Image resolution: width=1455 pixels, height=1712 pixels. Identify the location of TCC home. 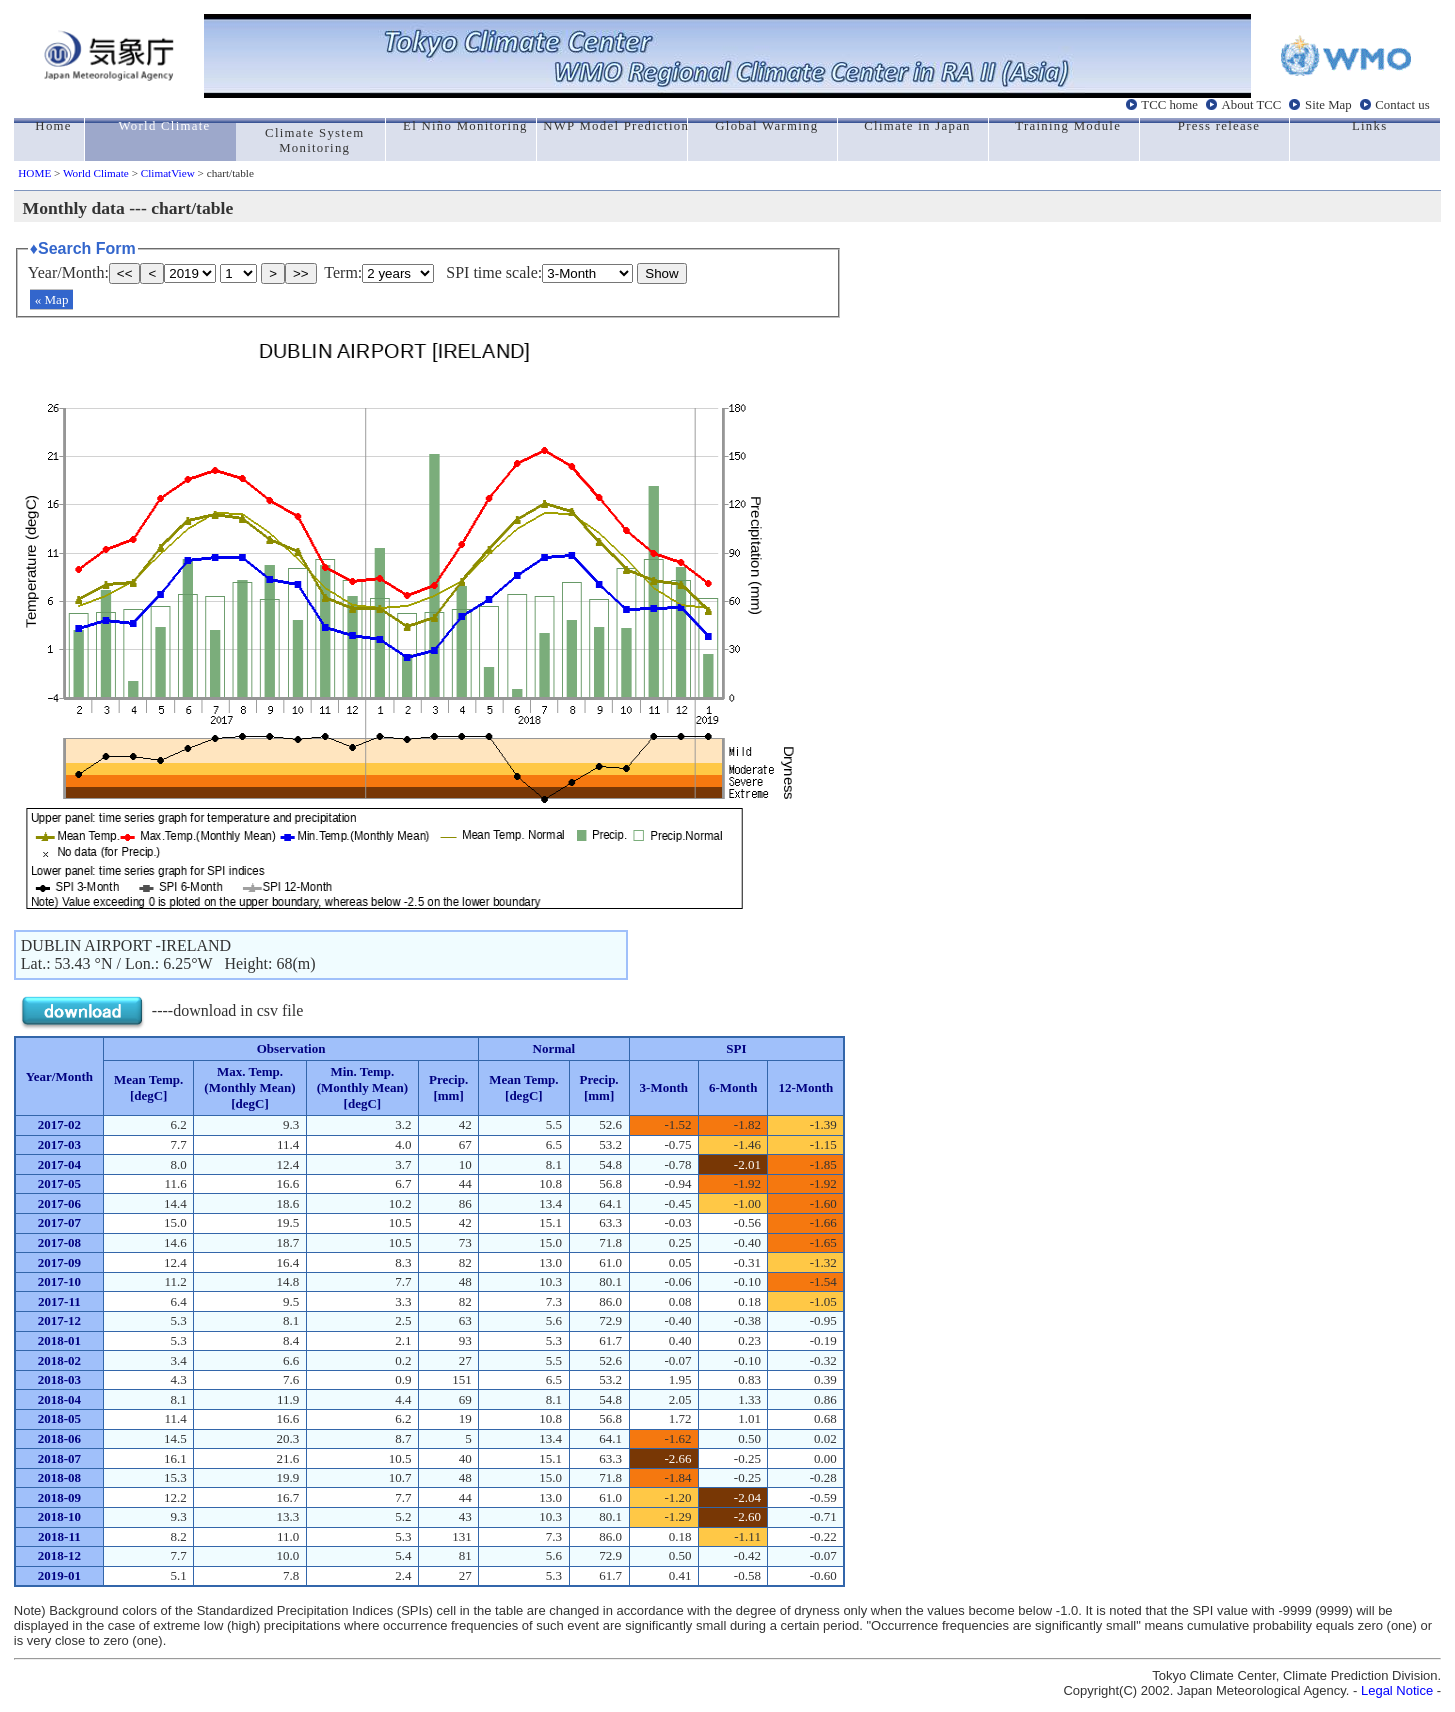
(1169, 105).